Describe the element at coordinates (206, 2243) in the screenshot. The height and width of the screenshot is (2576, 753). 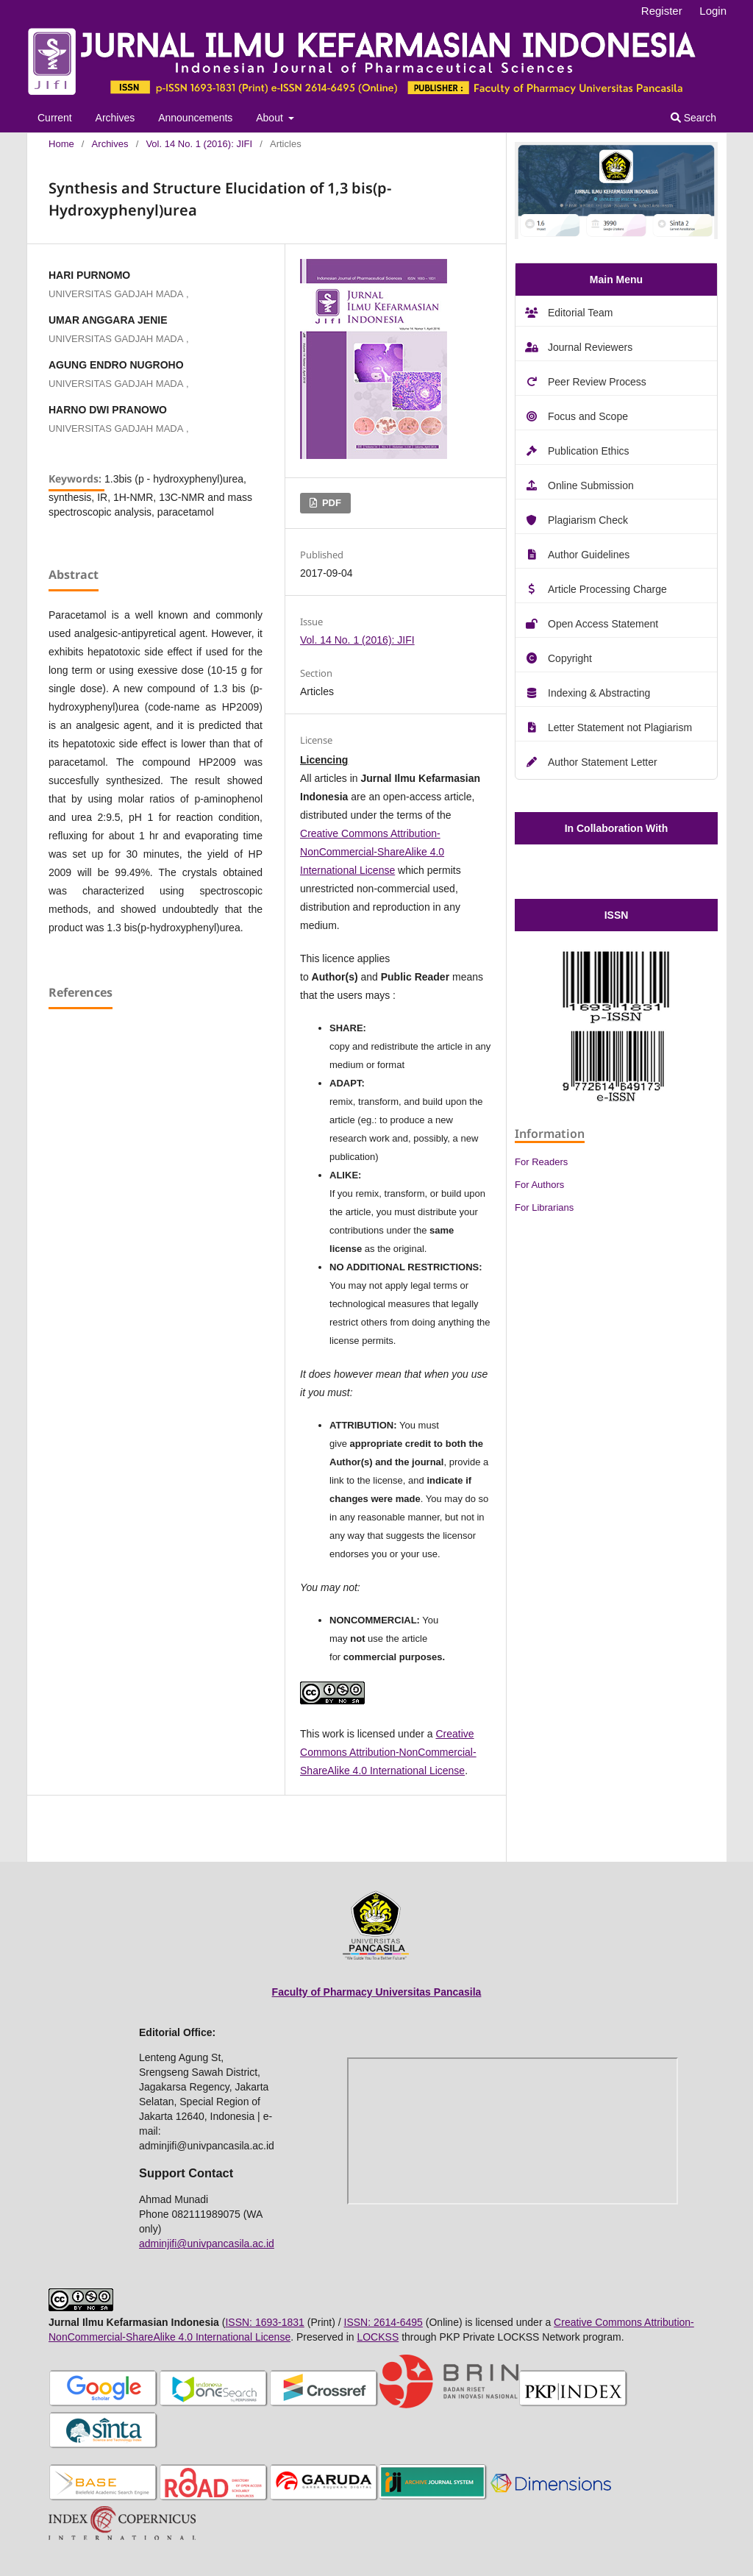
I see `adminjifi@univpancasila.ac.id` at that location.